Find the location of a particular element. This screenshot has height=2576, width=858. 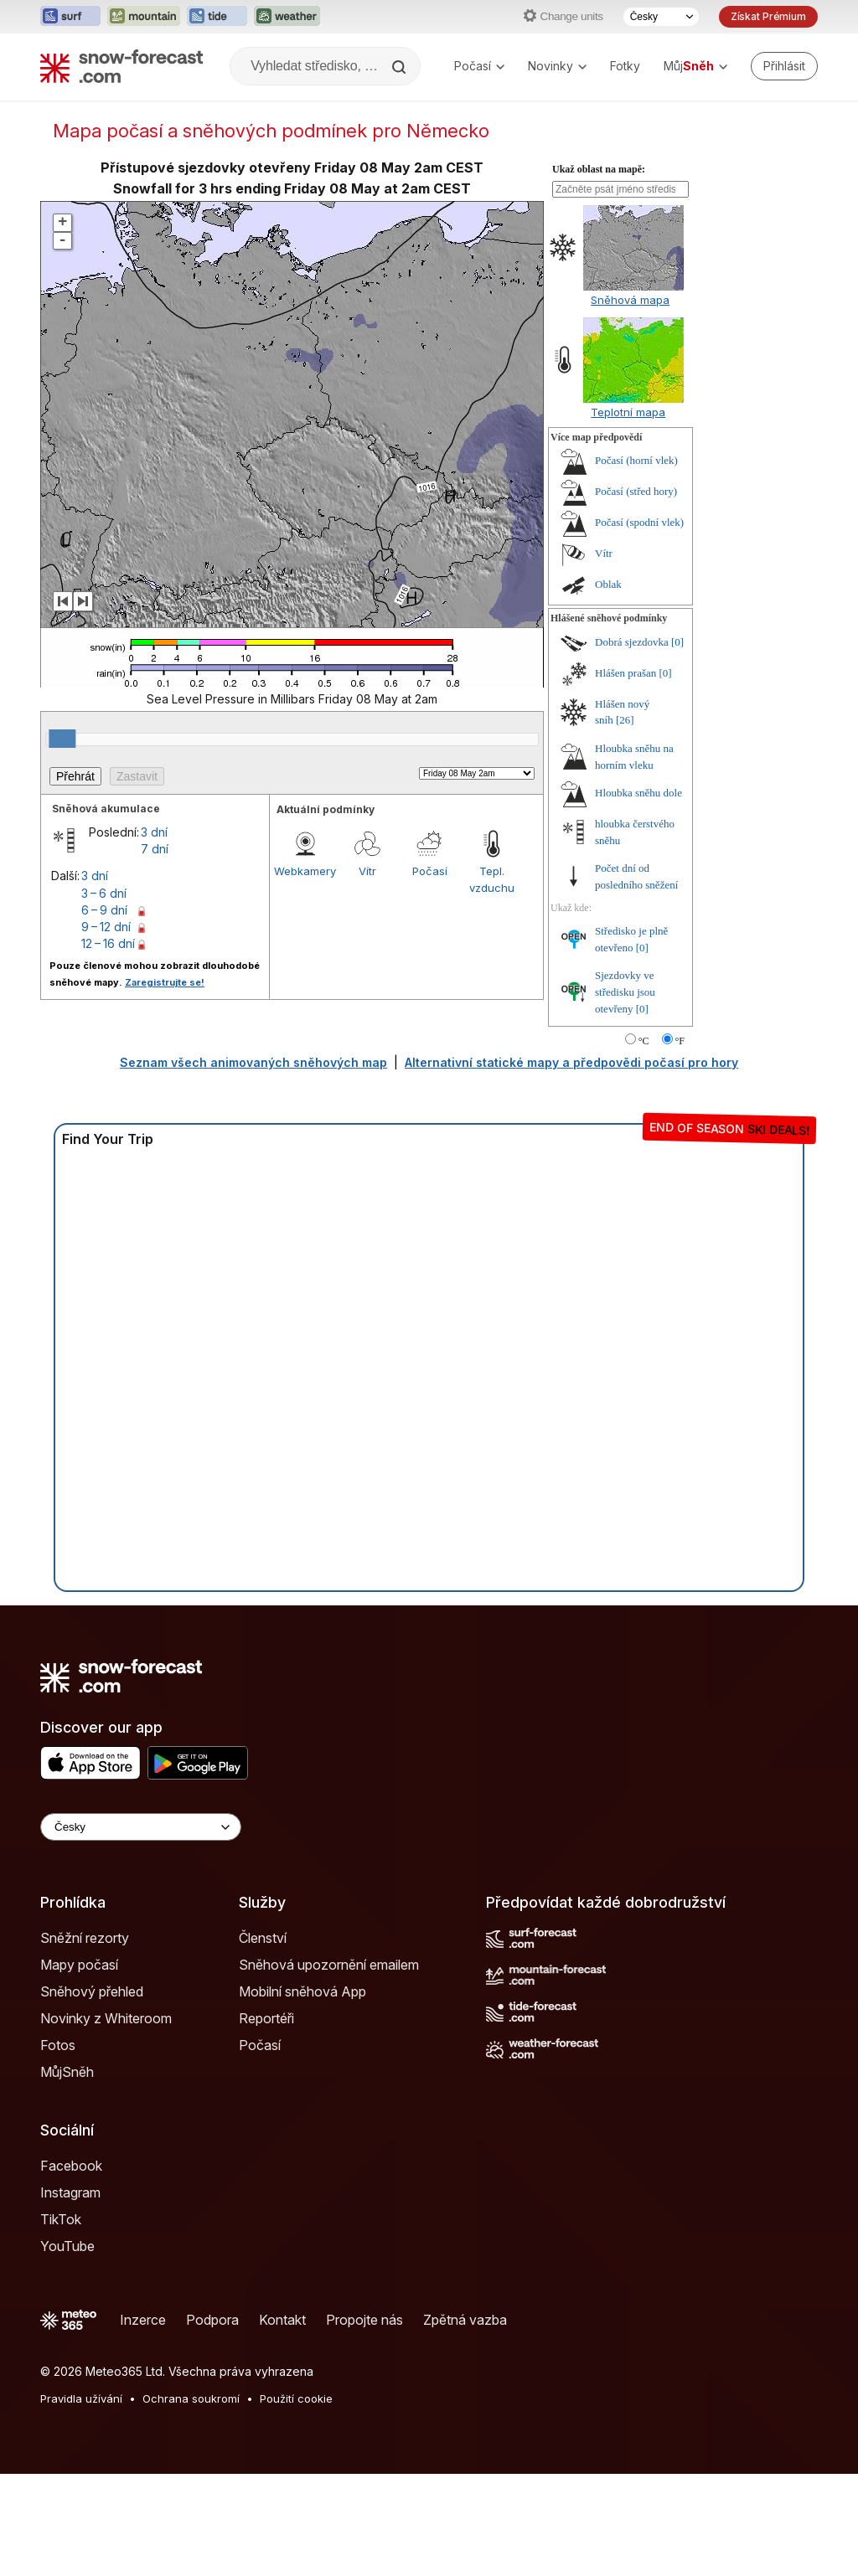

Tepl. vzduchu is located at coordinates (491, 879).